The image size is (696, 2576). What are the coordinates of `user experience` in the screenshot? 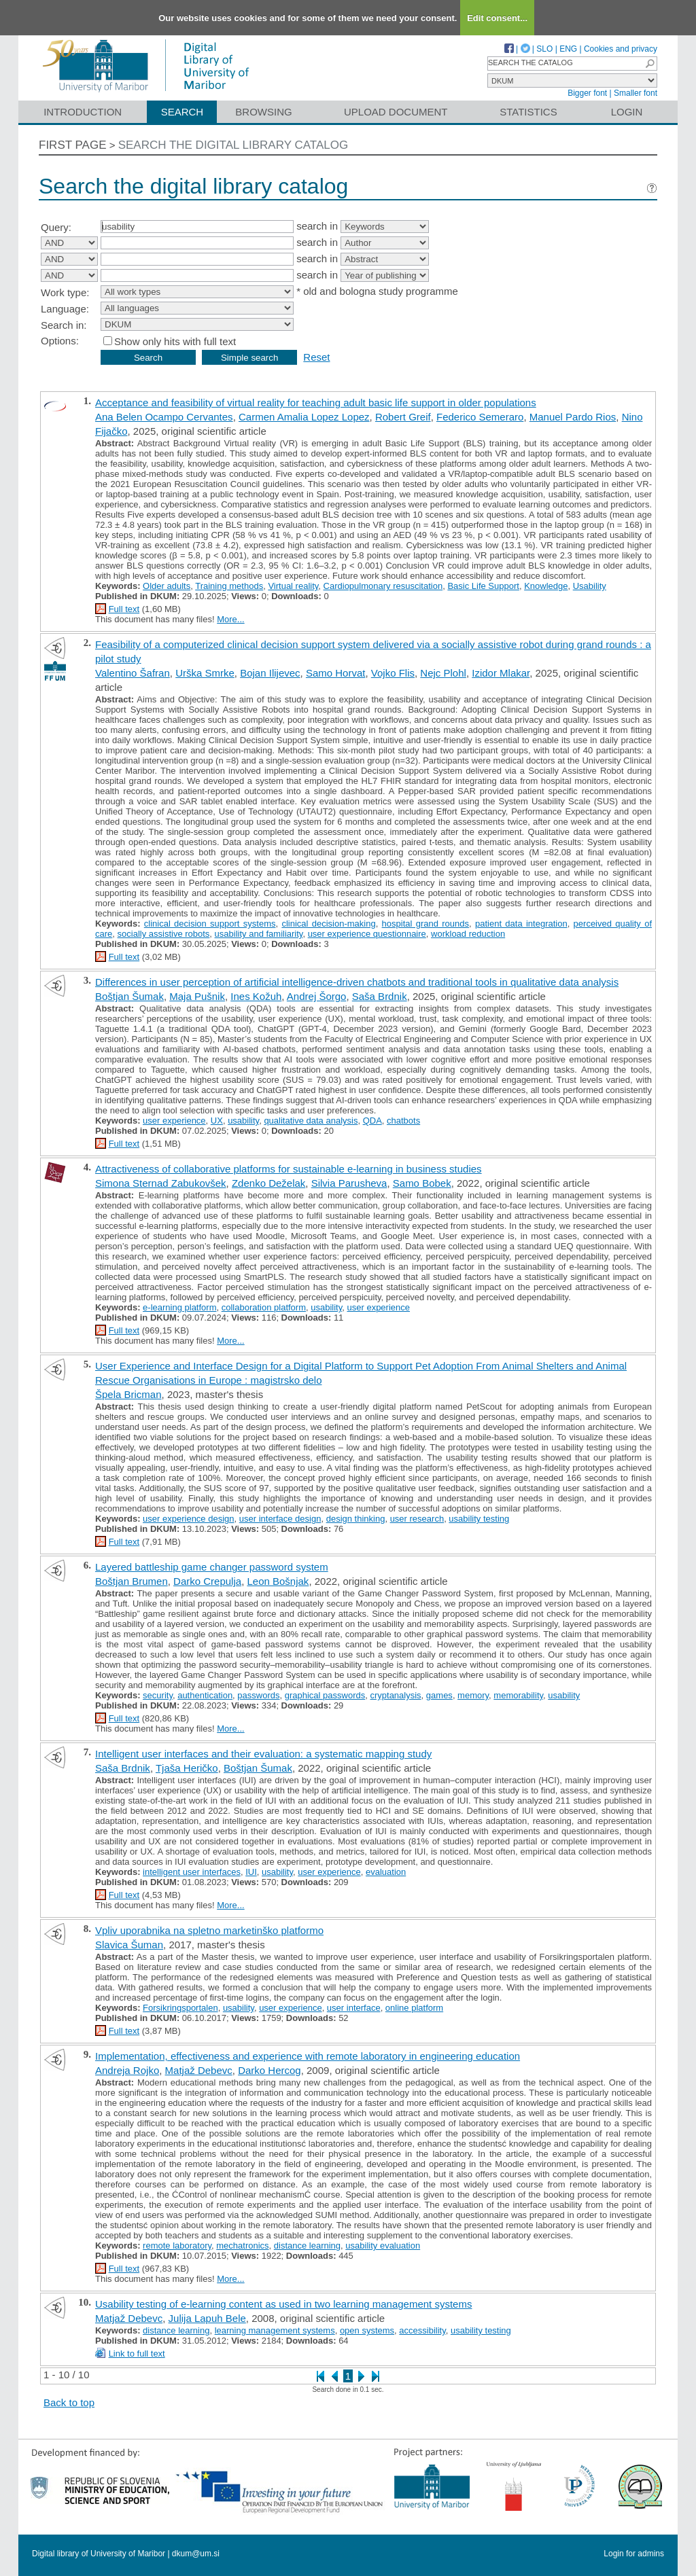 It's located at (174, 1120).